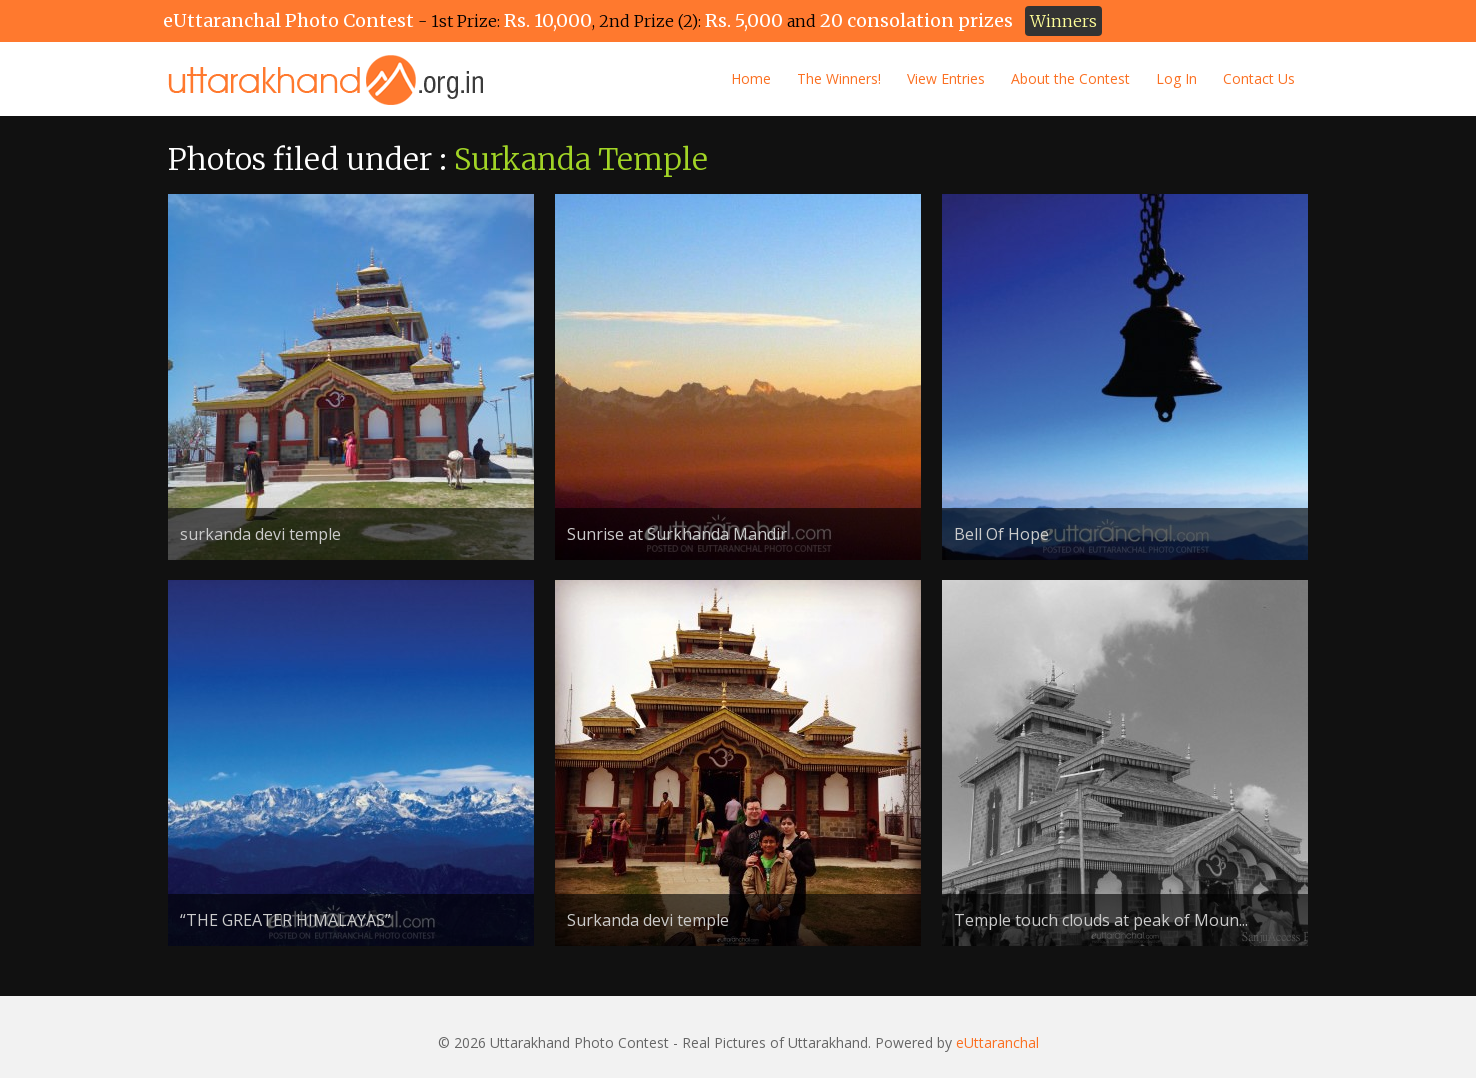 The height and width of the screenshot is (1078, 1476). I want to click on surkanda devi temple, so click(260, 534).